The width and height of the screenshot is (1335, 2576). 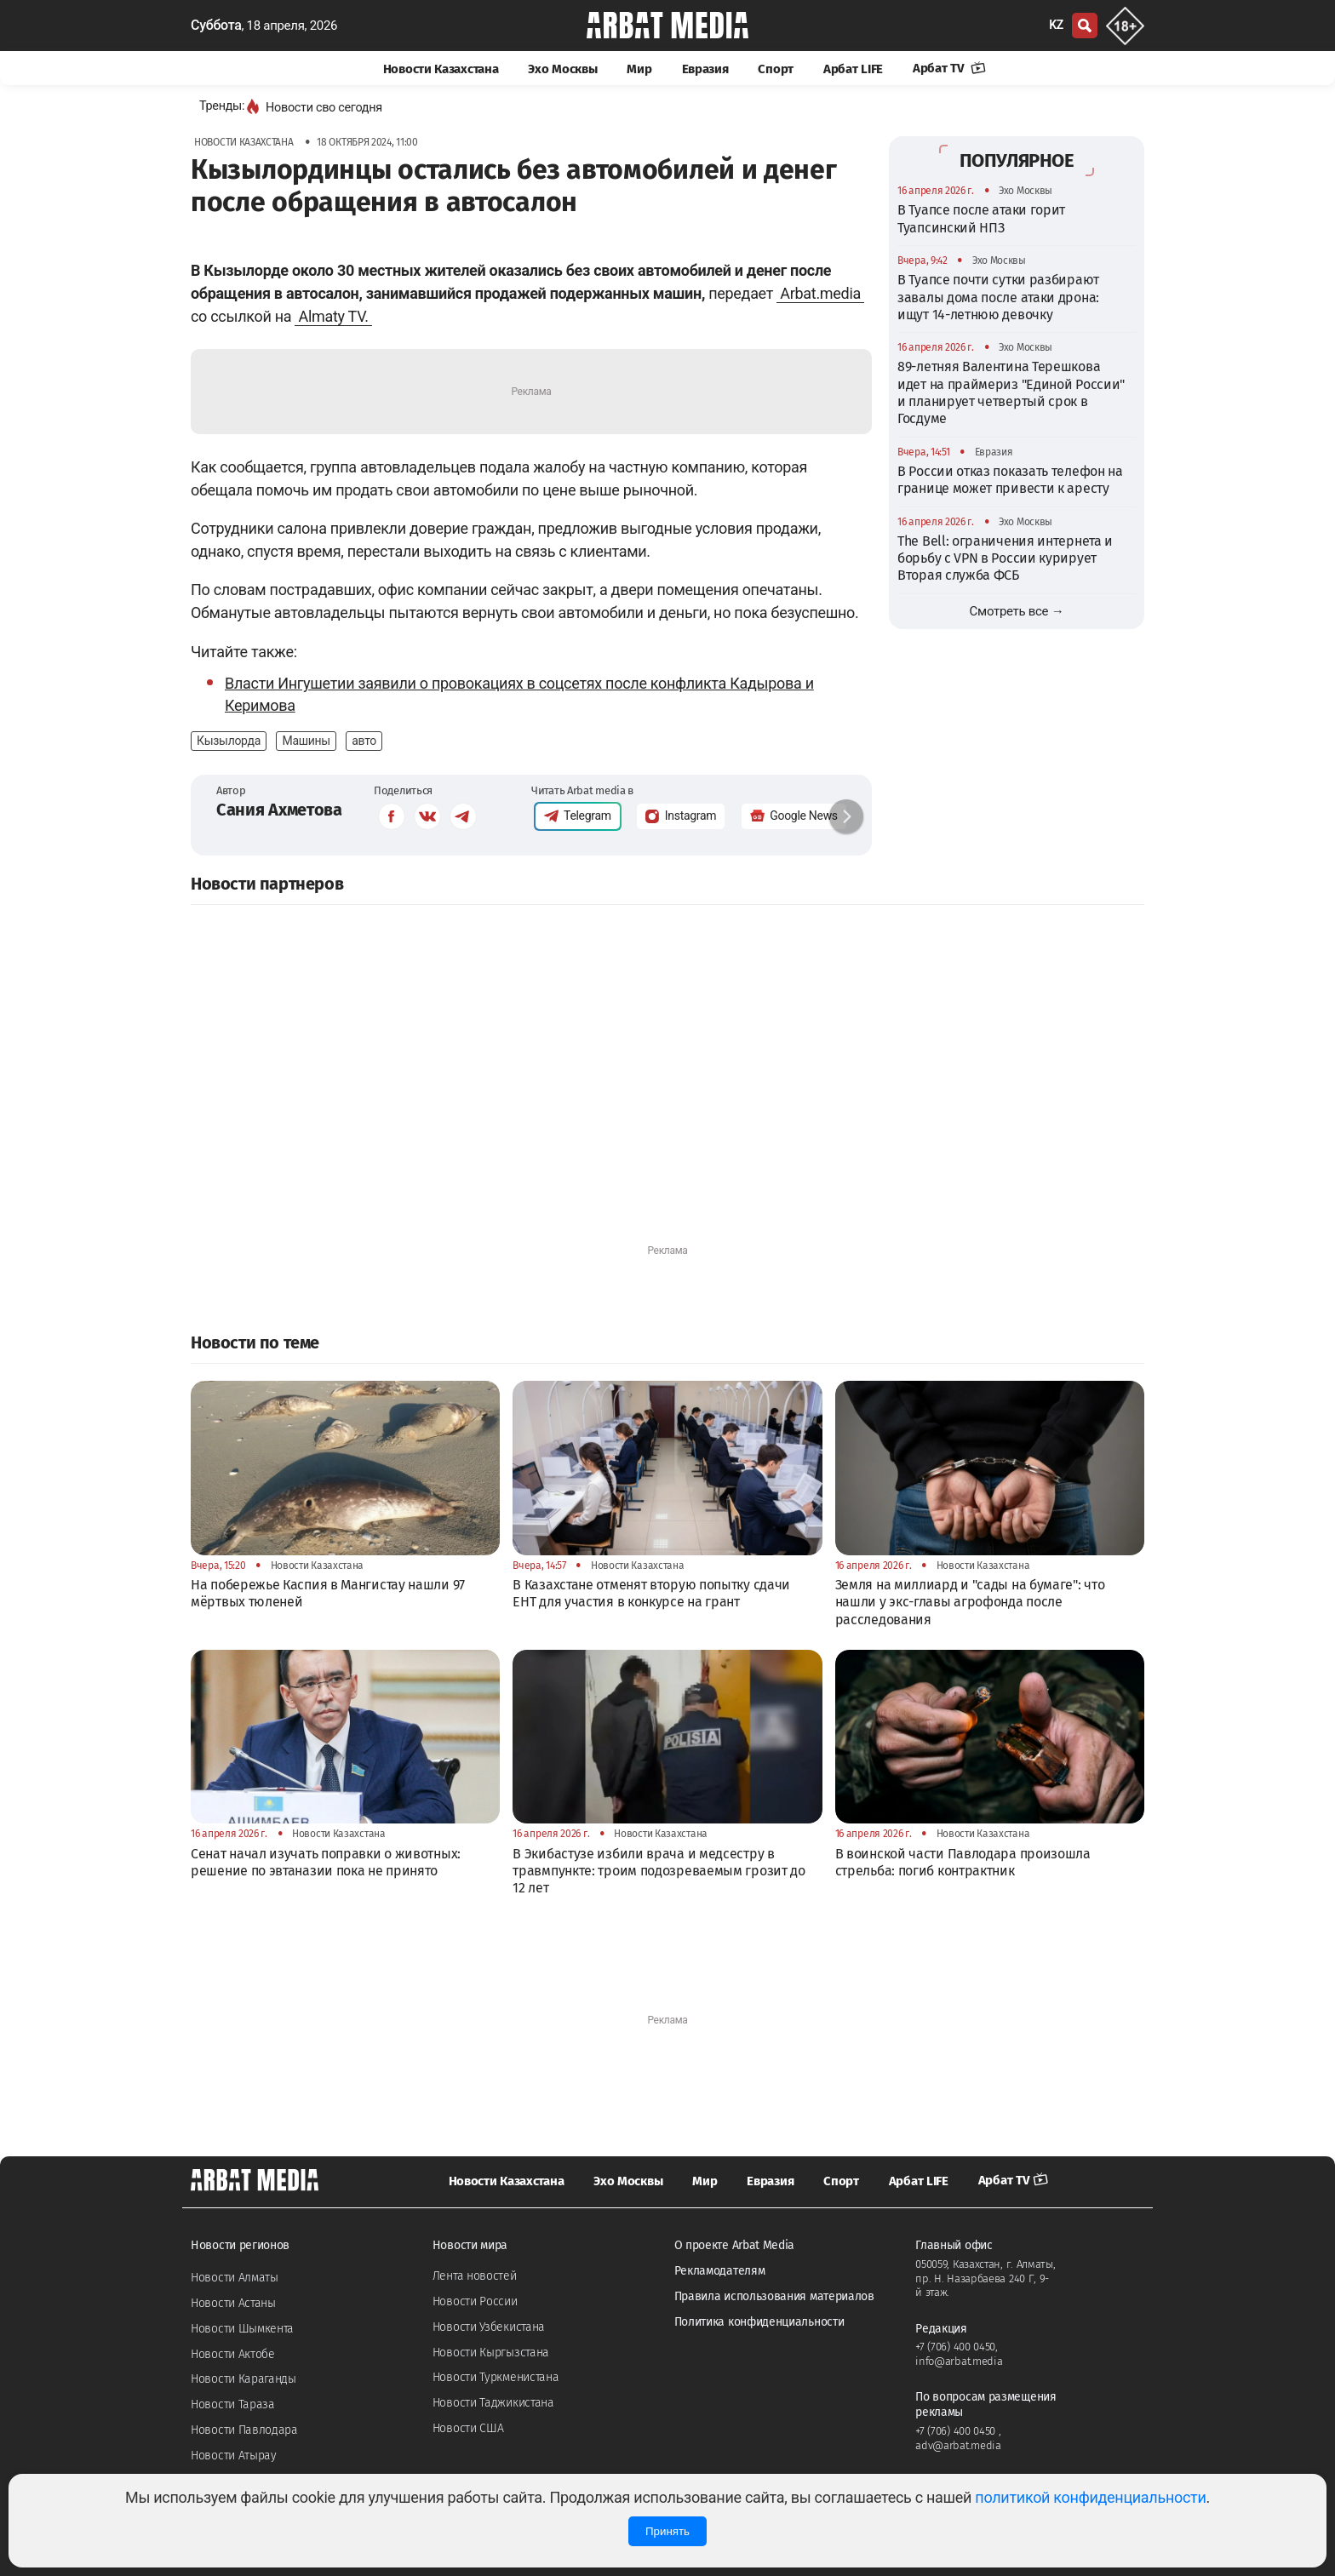 I want to click on Новости Астаны, so click(x=233, y=2303).